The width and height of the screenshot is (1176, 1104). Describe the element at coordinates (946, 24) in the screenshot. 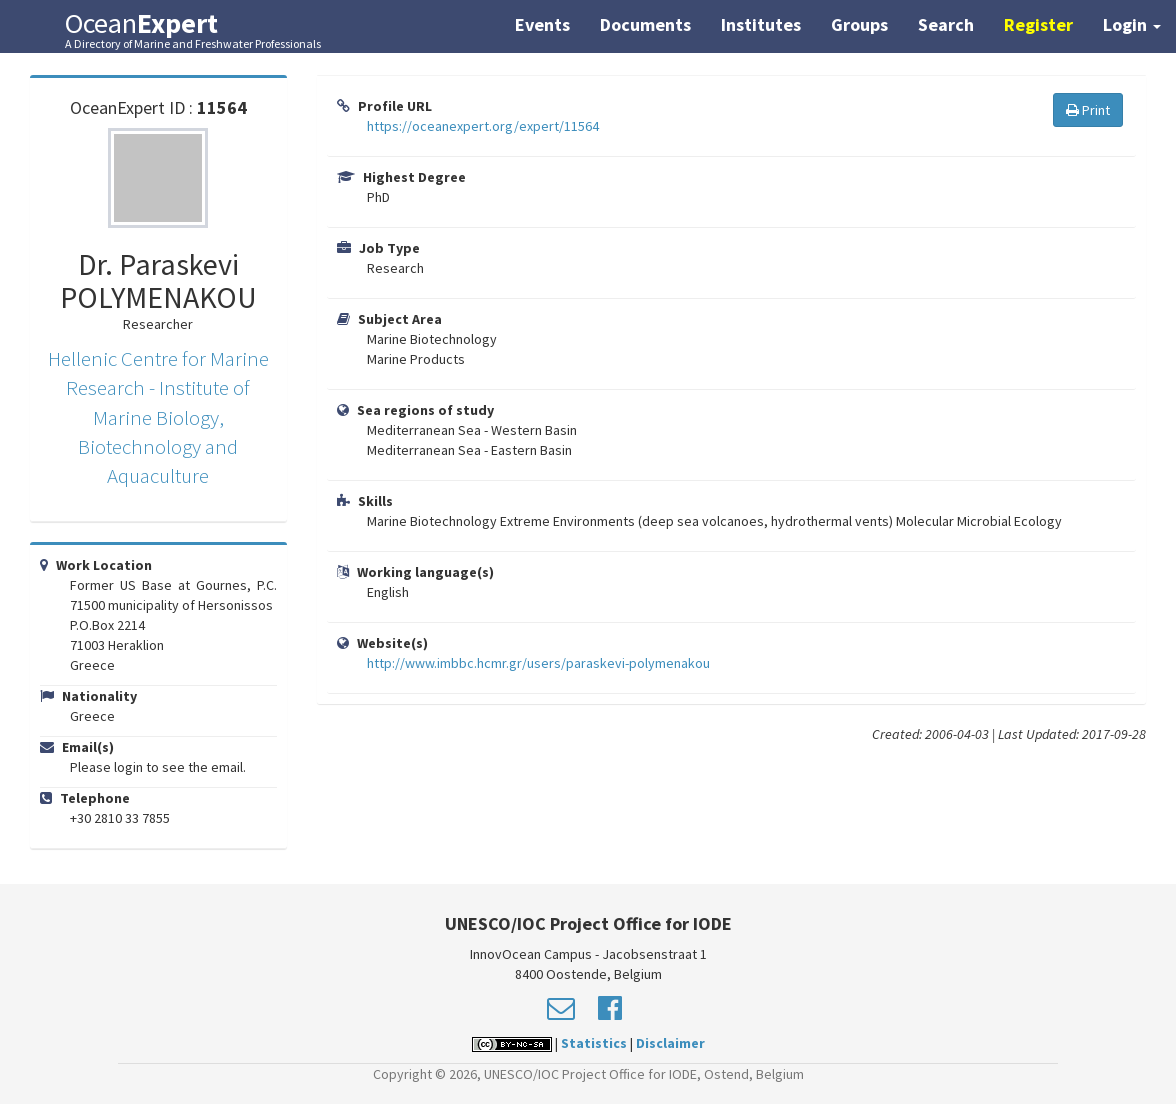

I see `Search` at that location.